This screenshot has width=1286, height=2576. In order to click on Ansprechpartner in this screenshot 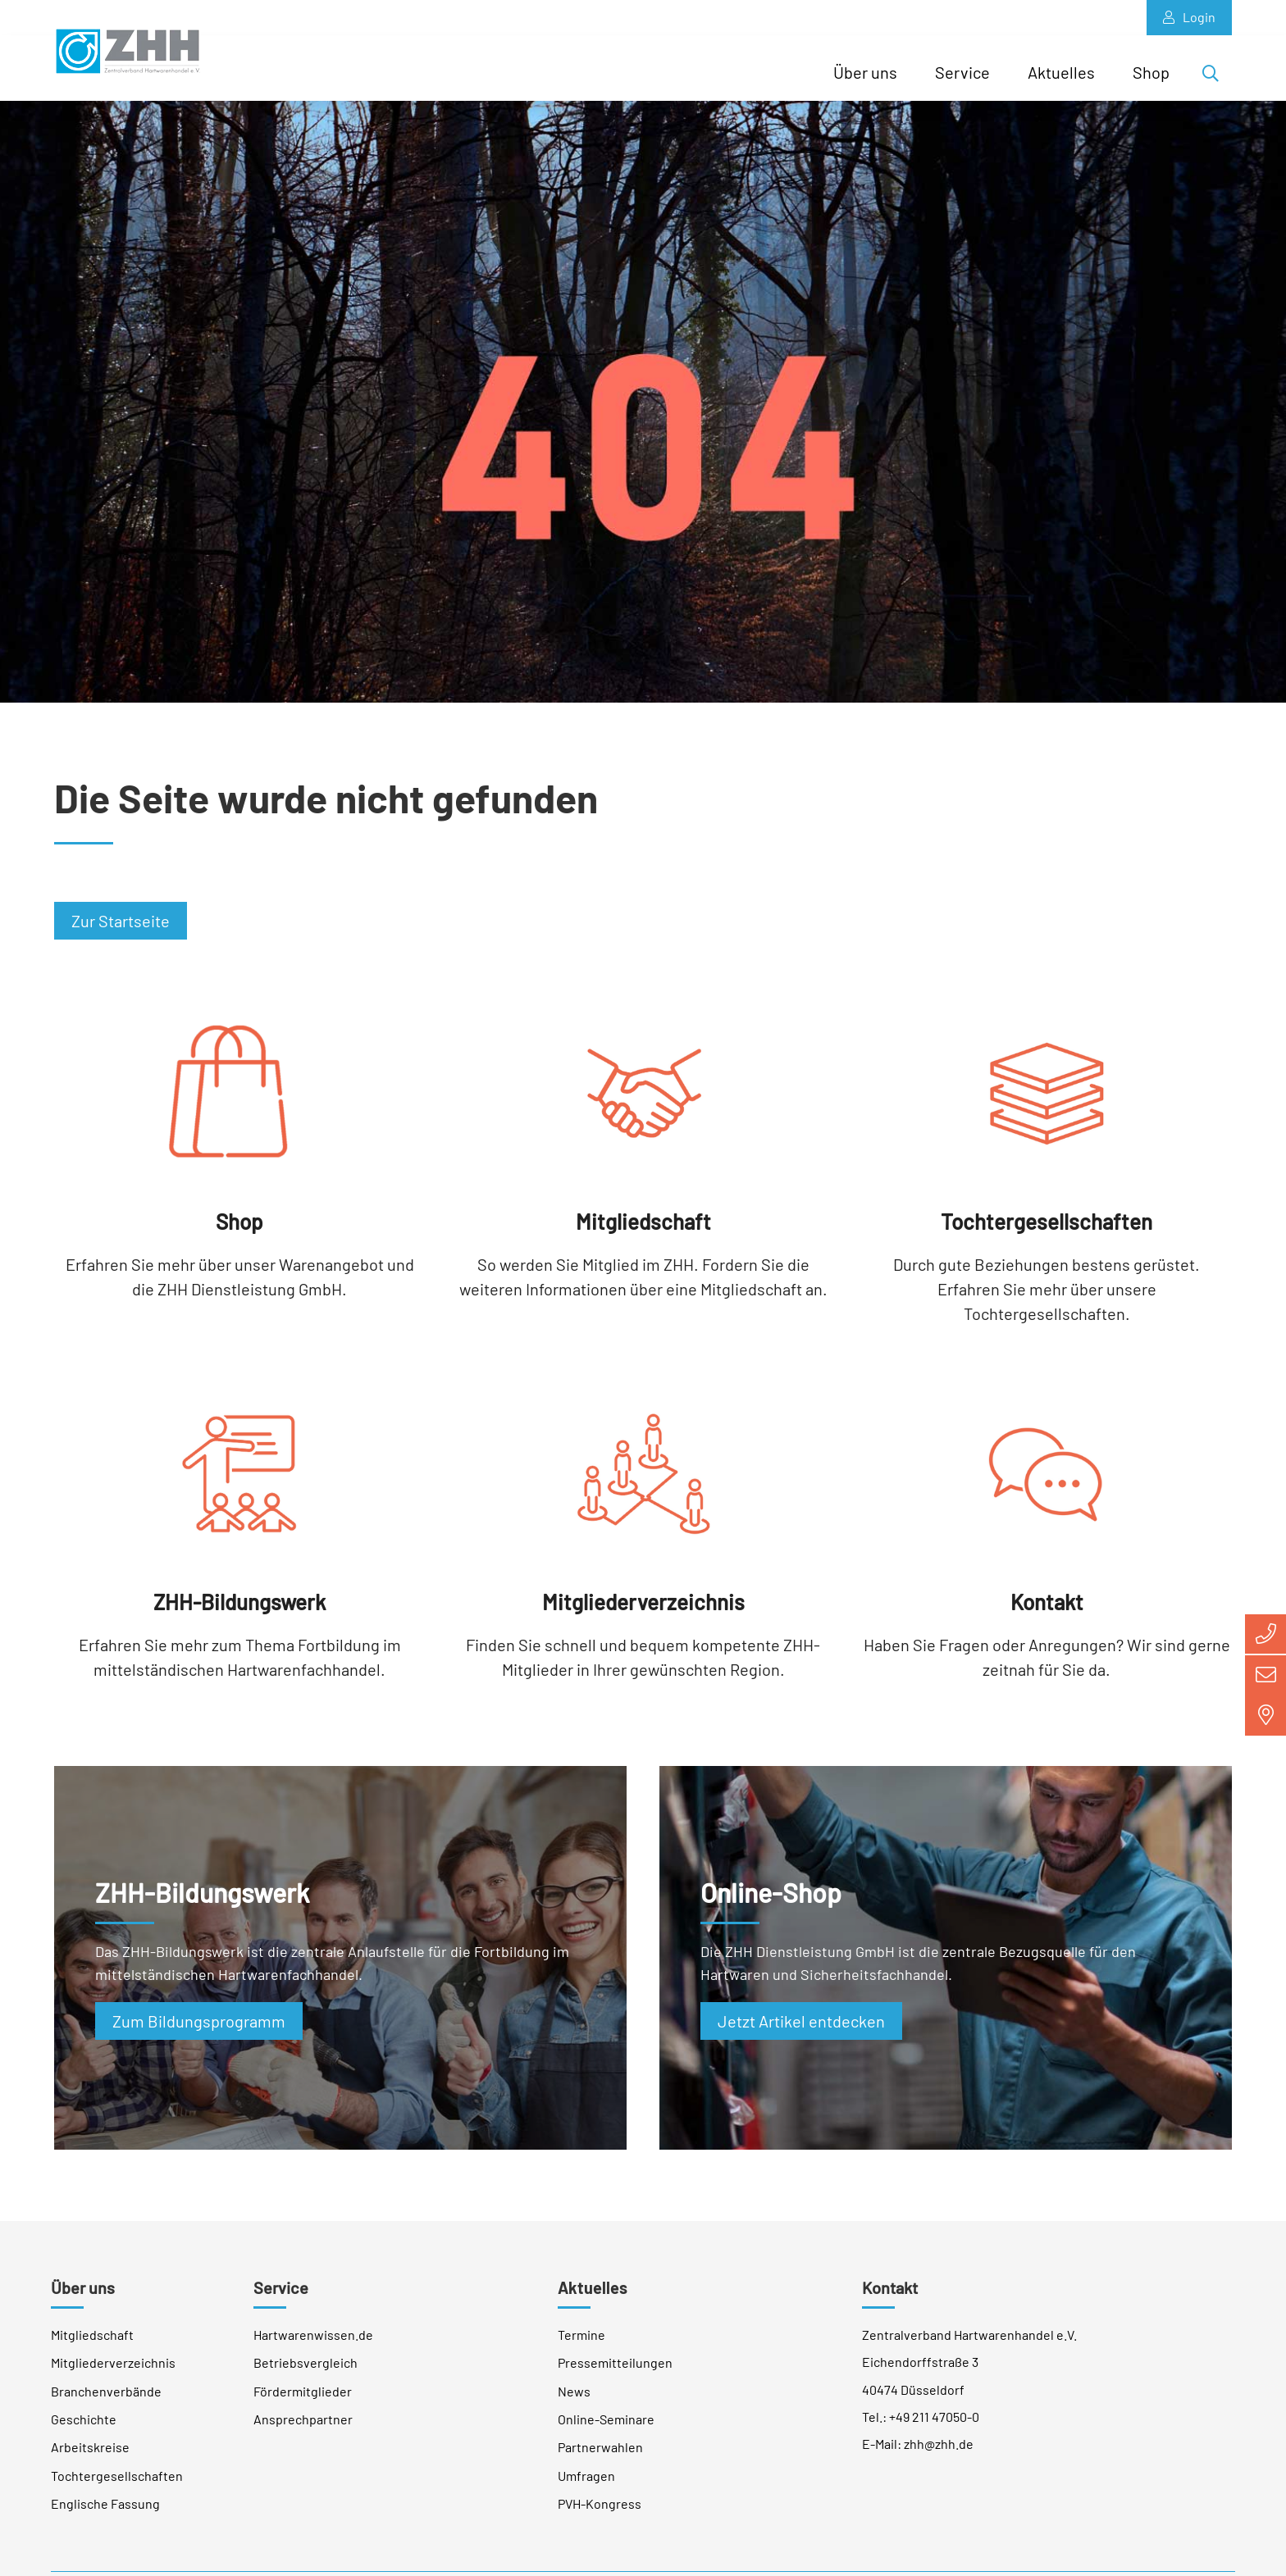, I will do `click(303, 2425)`.